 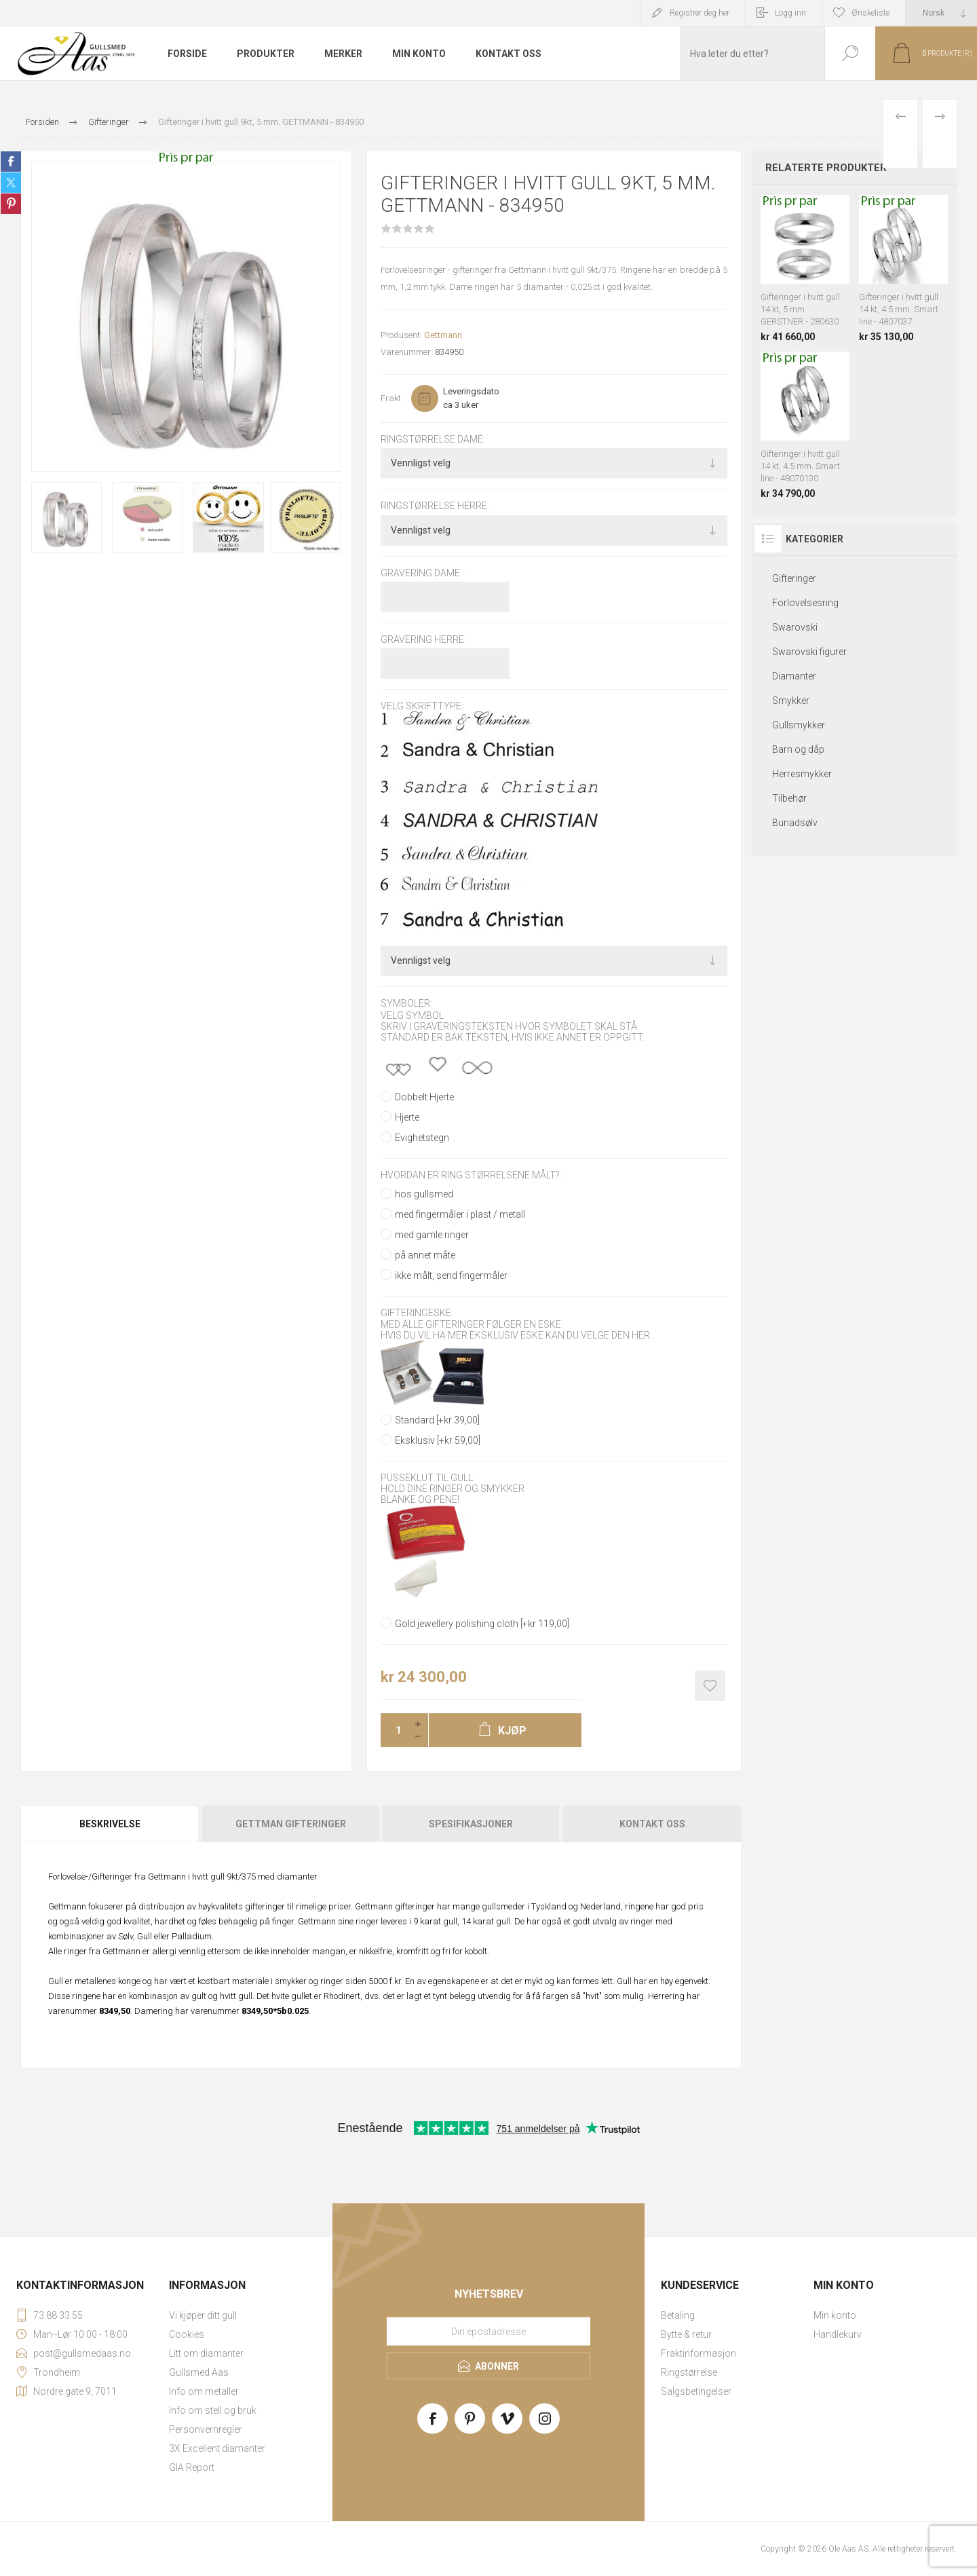 I want to click on Personvernregler, so click(x=205, y=2429).